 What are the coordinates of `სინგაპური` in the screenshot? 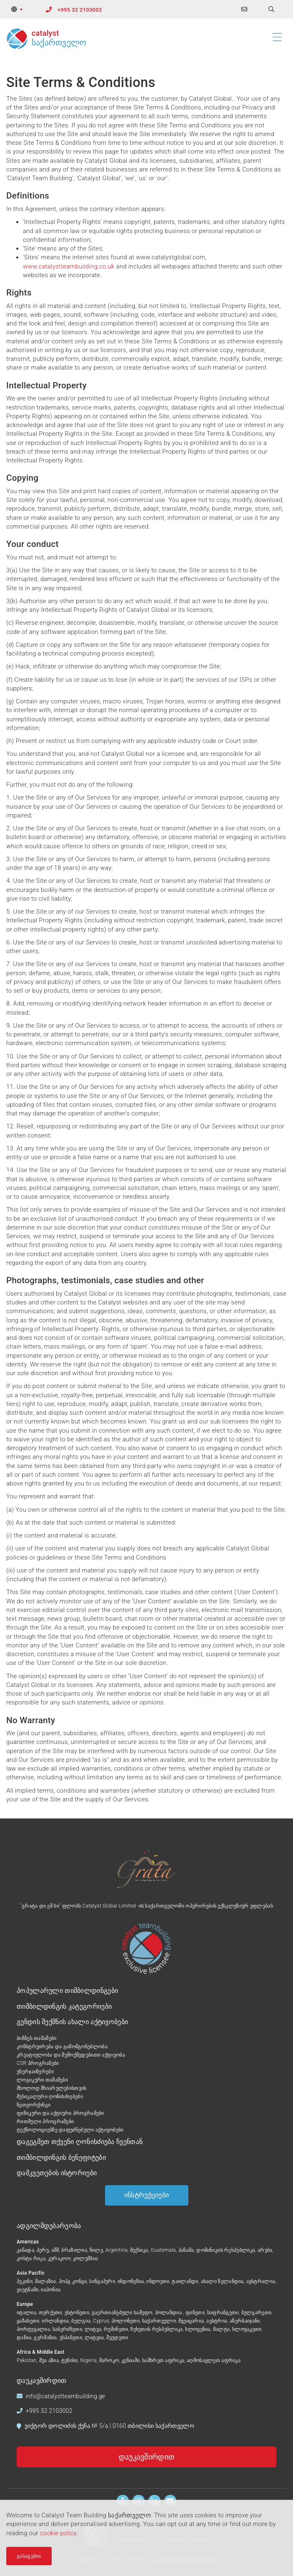 It's located at (102, 2281).